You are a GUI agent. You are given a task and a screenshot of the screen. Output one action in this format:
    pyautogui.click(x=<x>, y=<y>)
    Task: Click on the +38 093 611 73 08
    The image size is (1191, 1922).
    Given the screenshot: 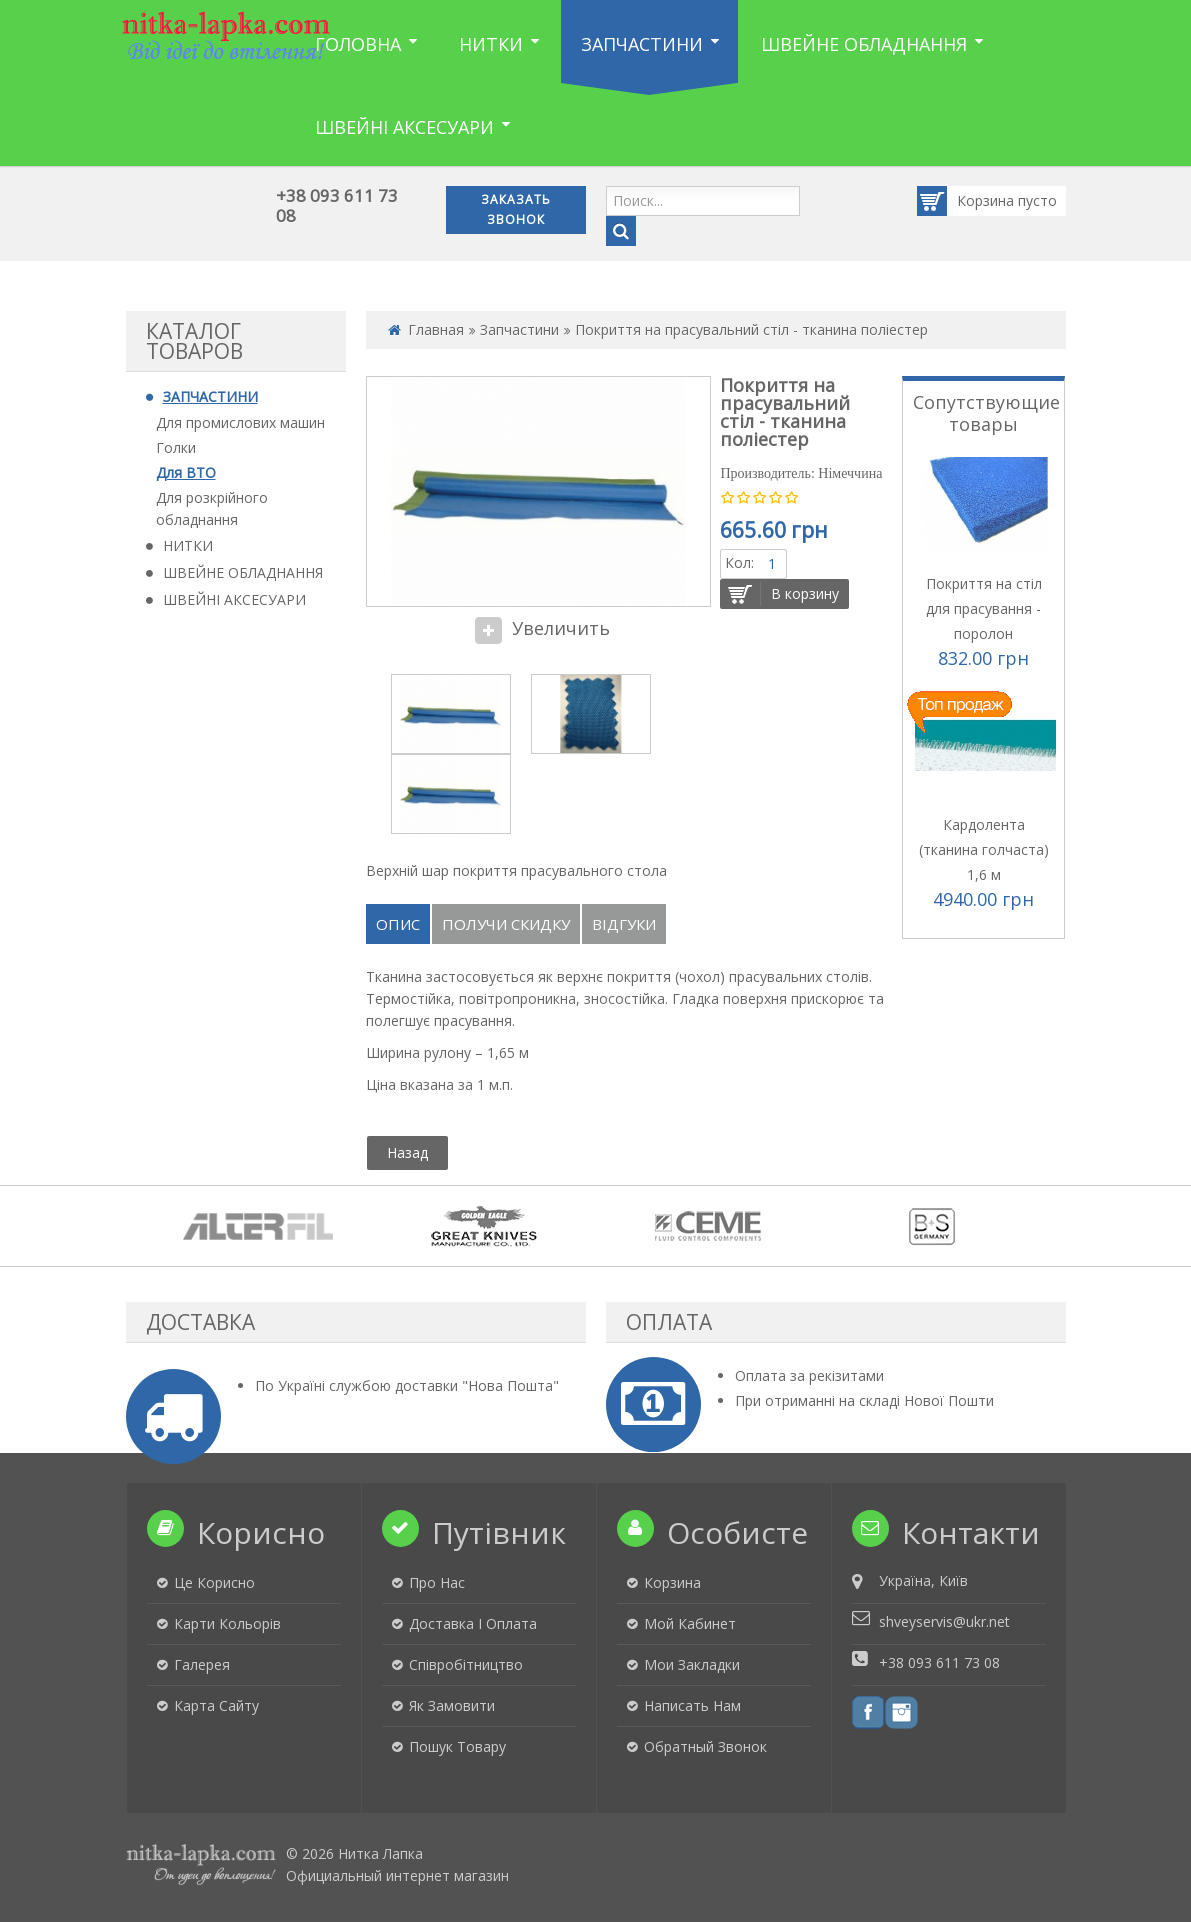 What is the action you would take?
    pyautogui.click(x=337, y=205)
    